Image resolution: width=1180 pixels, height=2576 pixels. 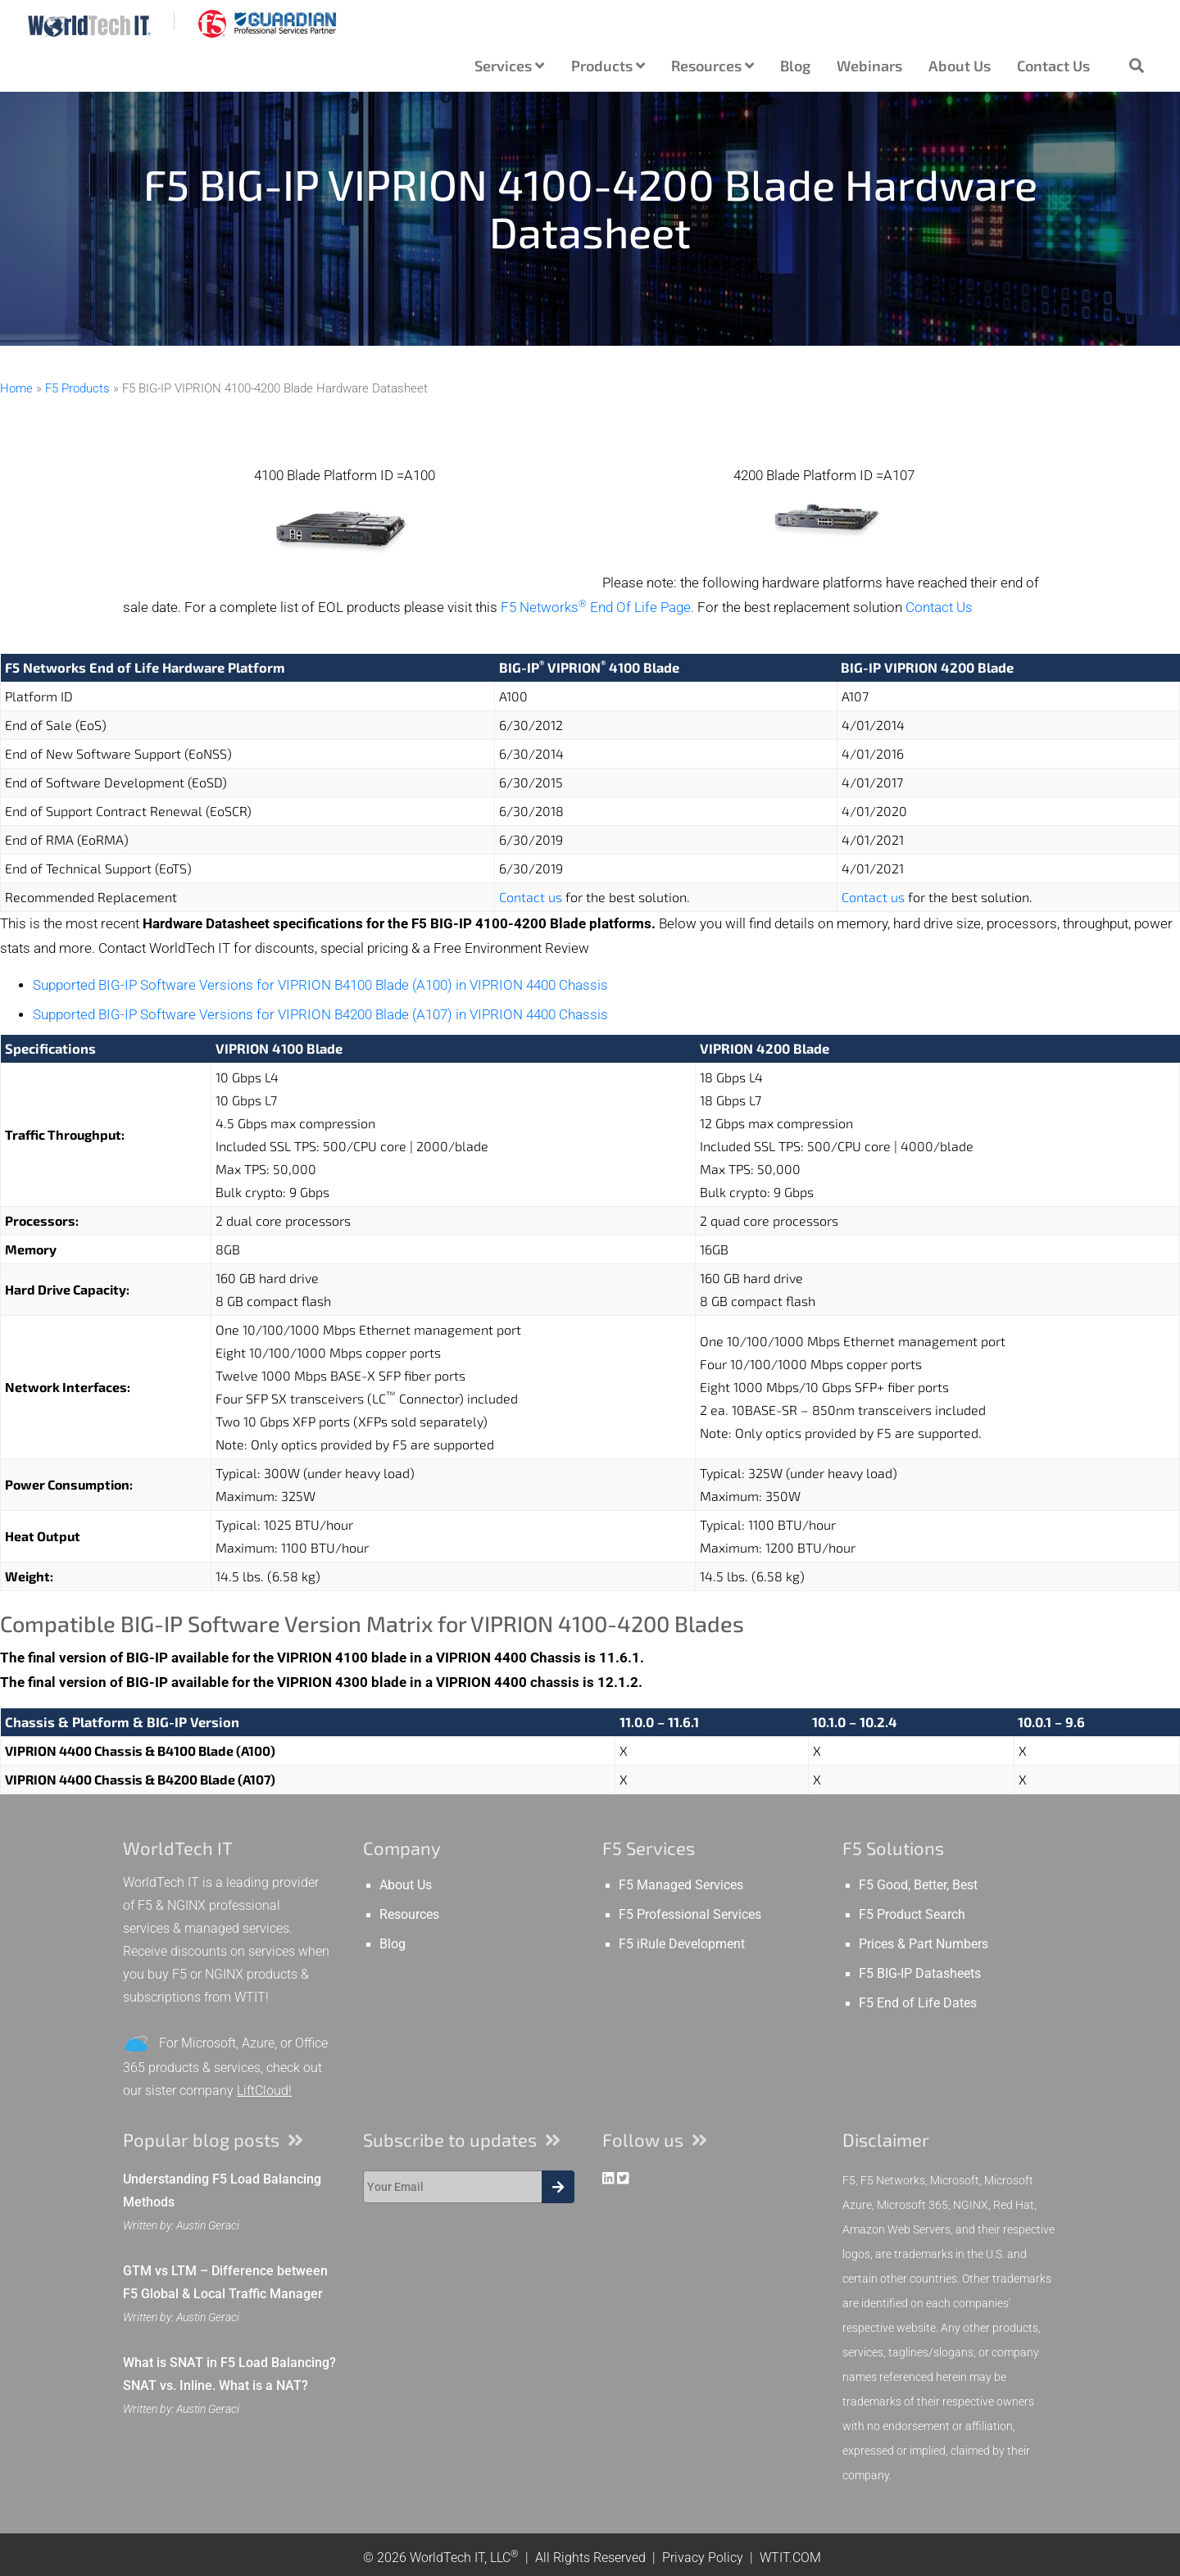 I want to click on Contact Us, so click(x=1053, y=66).